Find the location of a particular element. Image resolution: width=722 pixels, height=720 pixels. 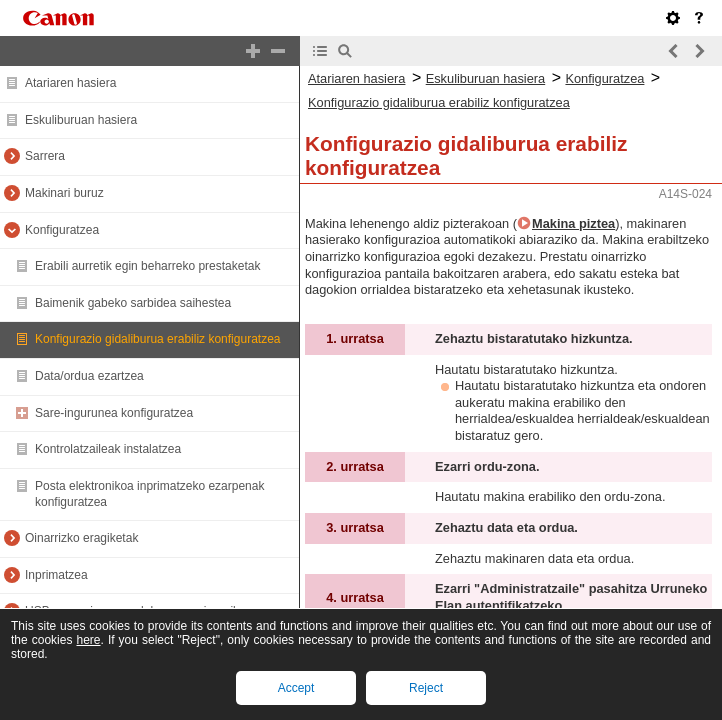

Erabili aurretik egin beharreko prestaketak is located at coordinates (147, 266).